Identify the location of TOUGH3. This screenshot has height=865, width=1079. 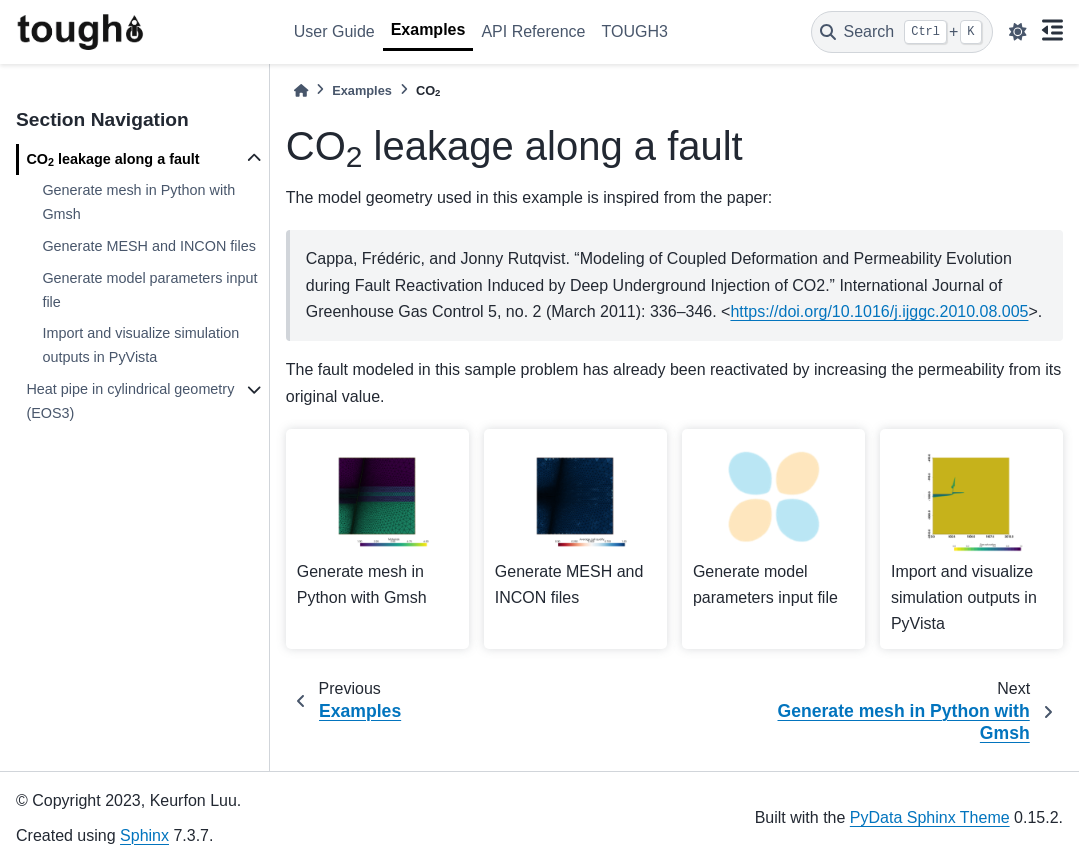
(634, 31).